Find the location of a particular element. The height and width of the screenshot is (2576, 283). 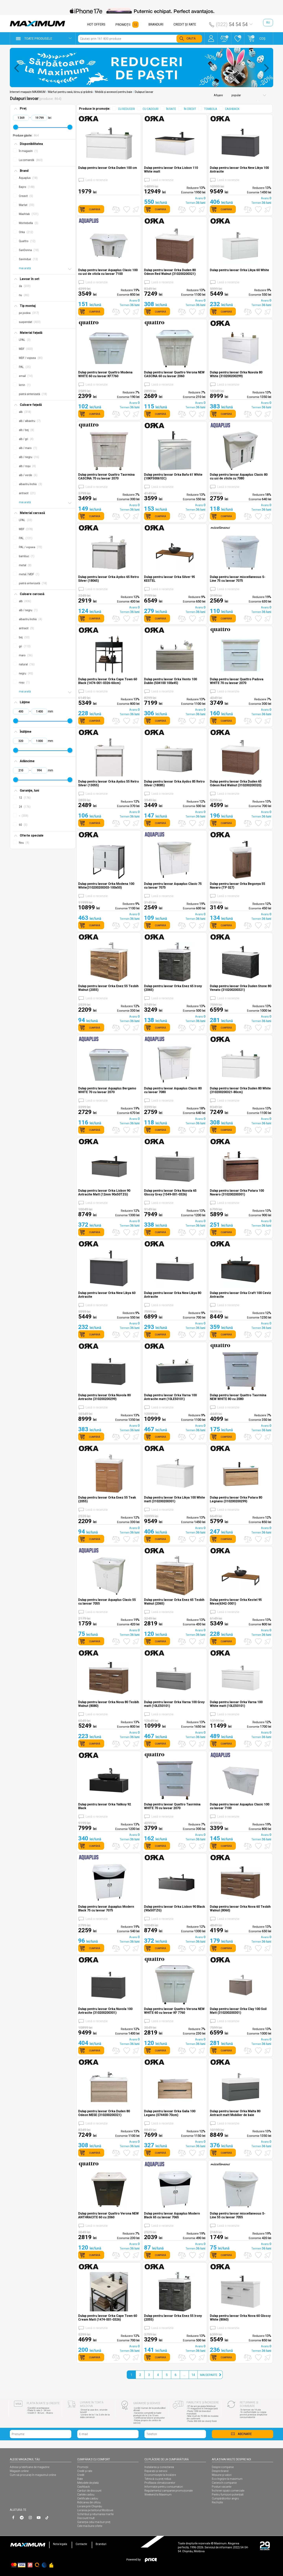

email is located at coordinates (26, 376).